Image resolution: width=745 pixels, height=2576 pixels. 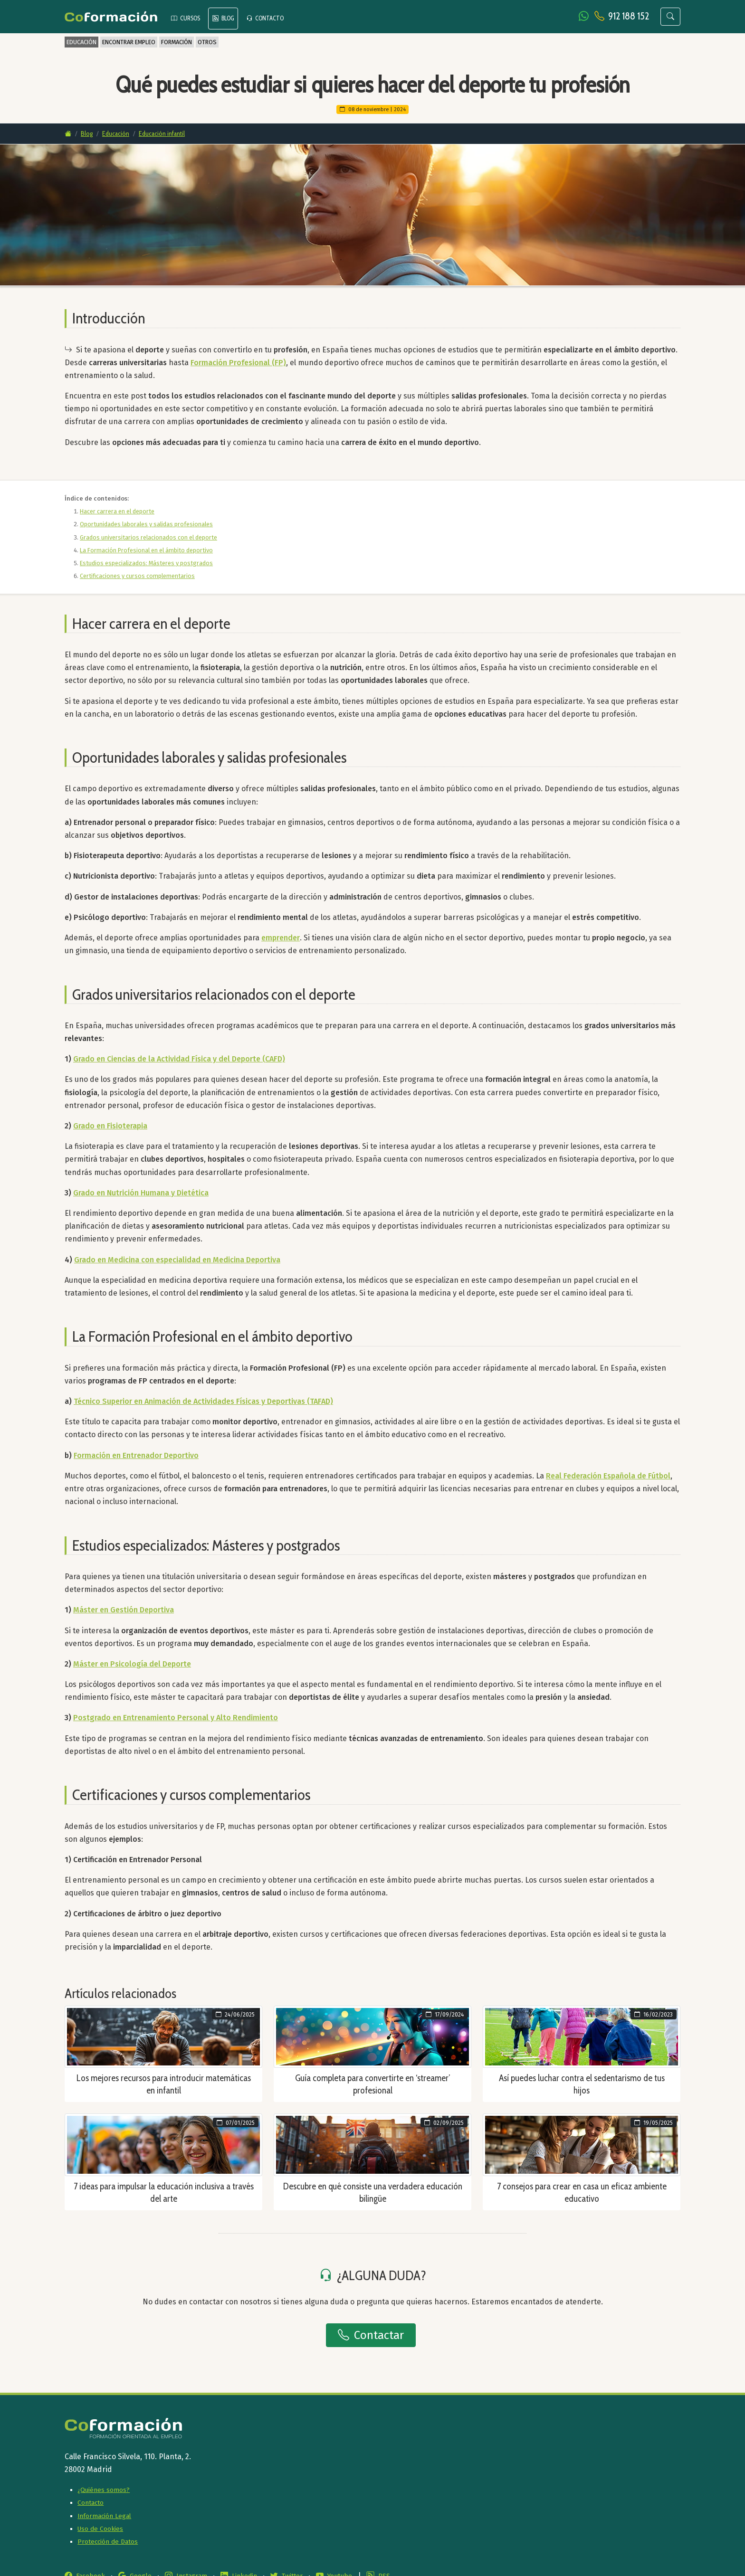 What do you see at coordinates (176, 42) in the screenshot?
I see `FORMACIÓN` at bounding box center [176, 42].